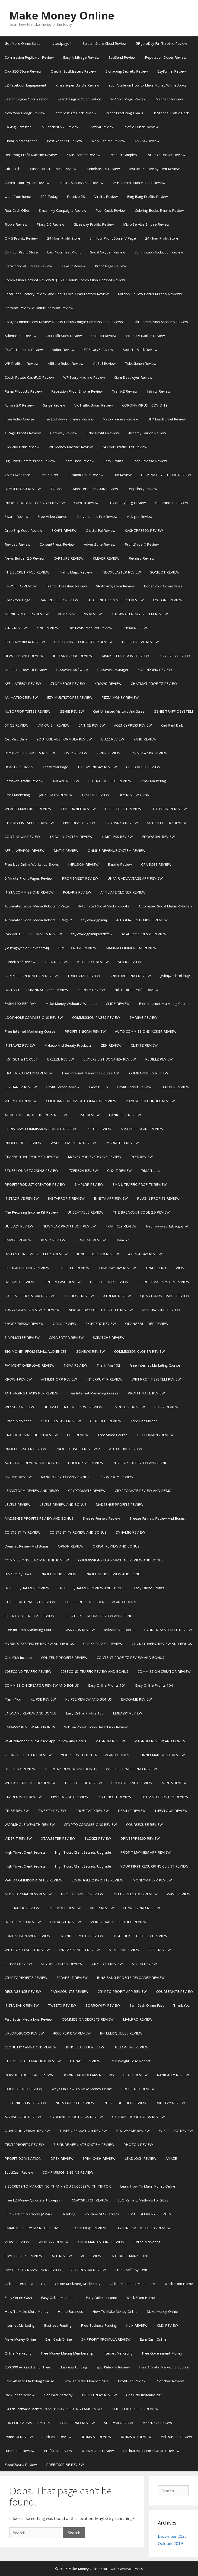 This screenshot has height=2576, width=198. Describe the element at coordinates (171, 2158) in the screenshot. I see `AMAZE` at that location.